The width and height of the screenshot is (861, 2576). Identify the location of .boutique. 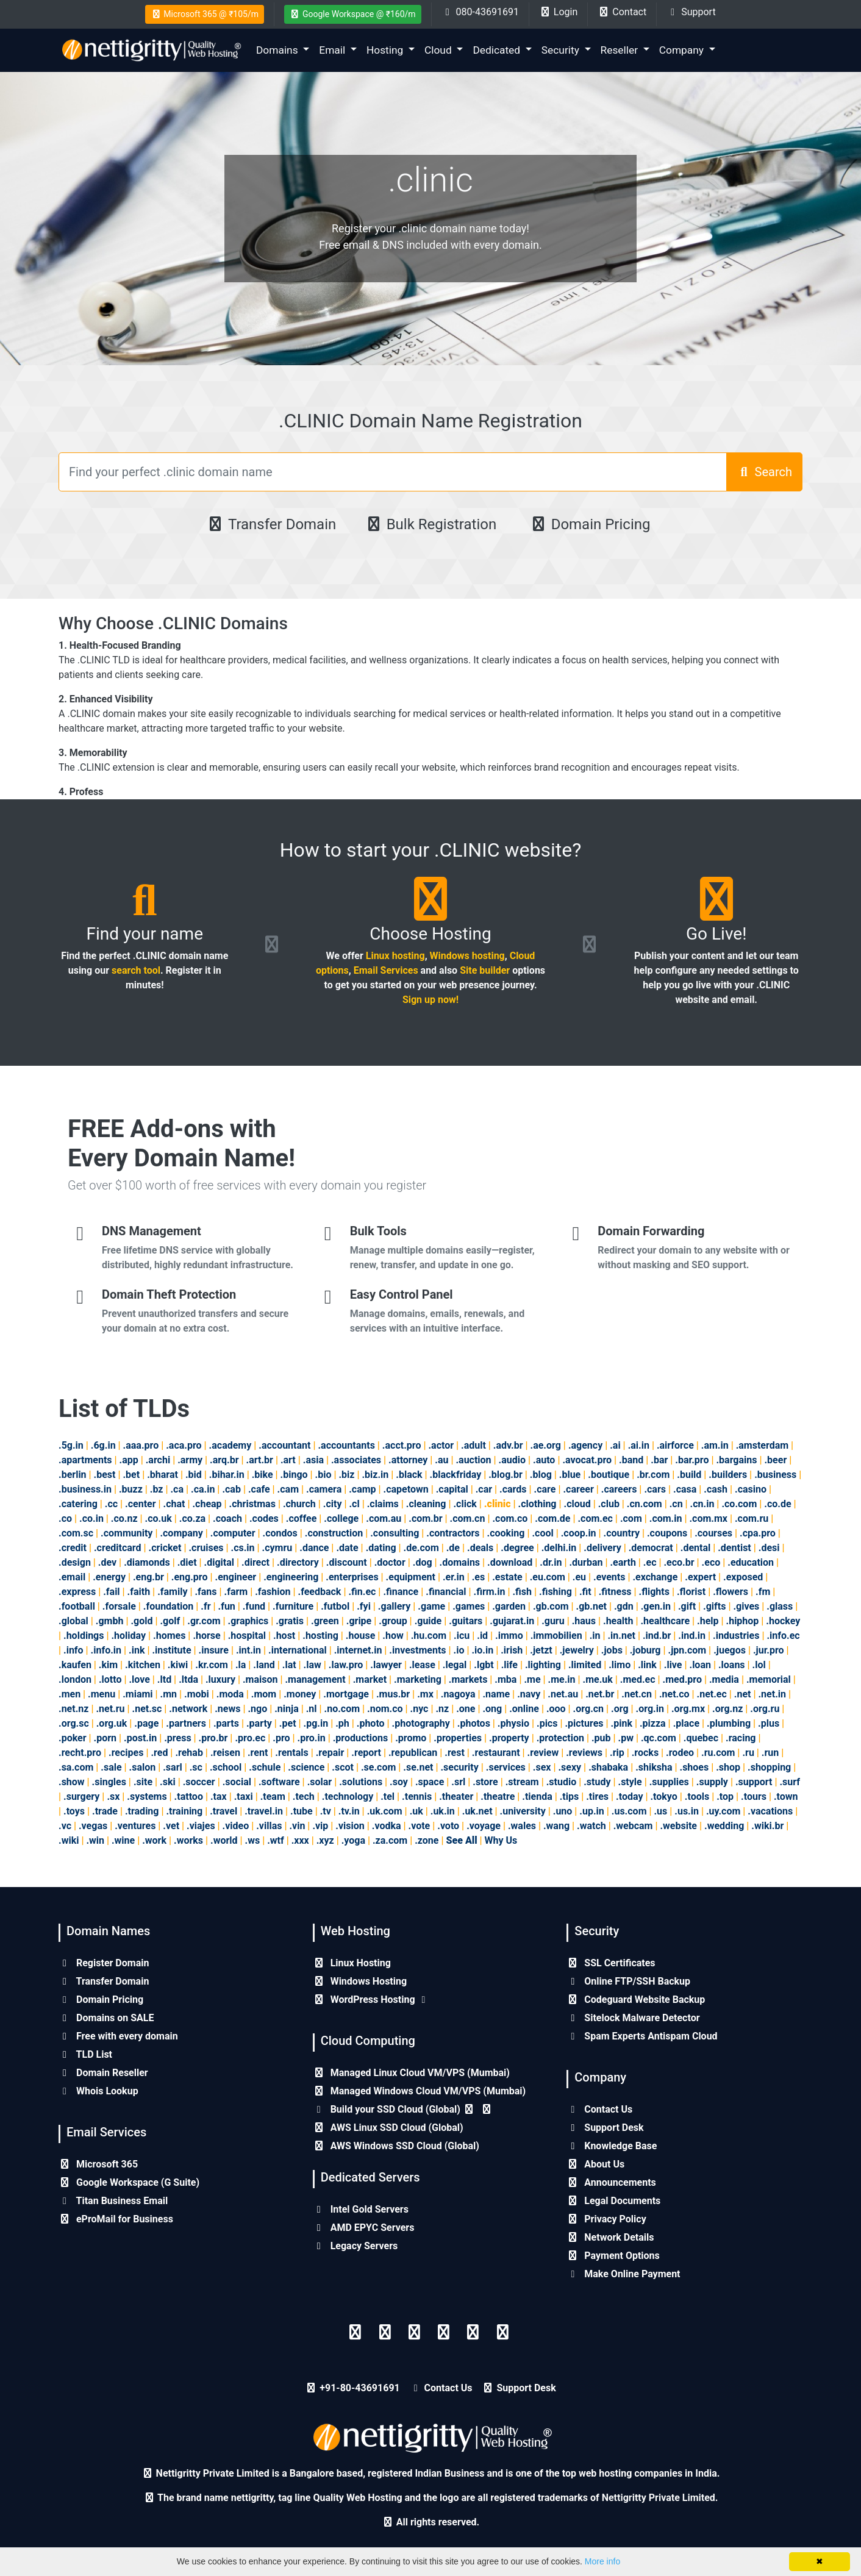
(608, 1474).